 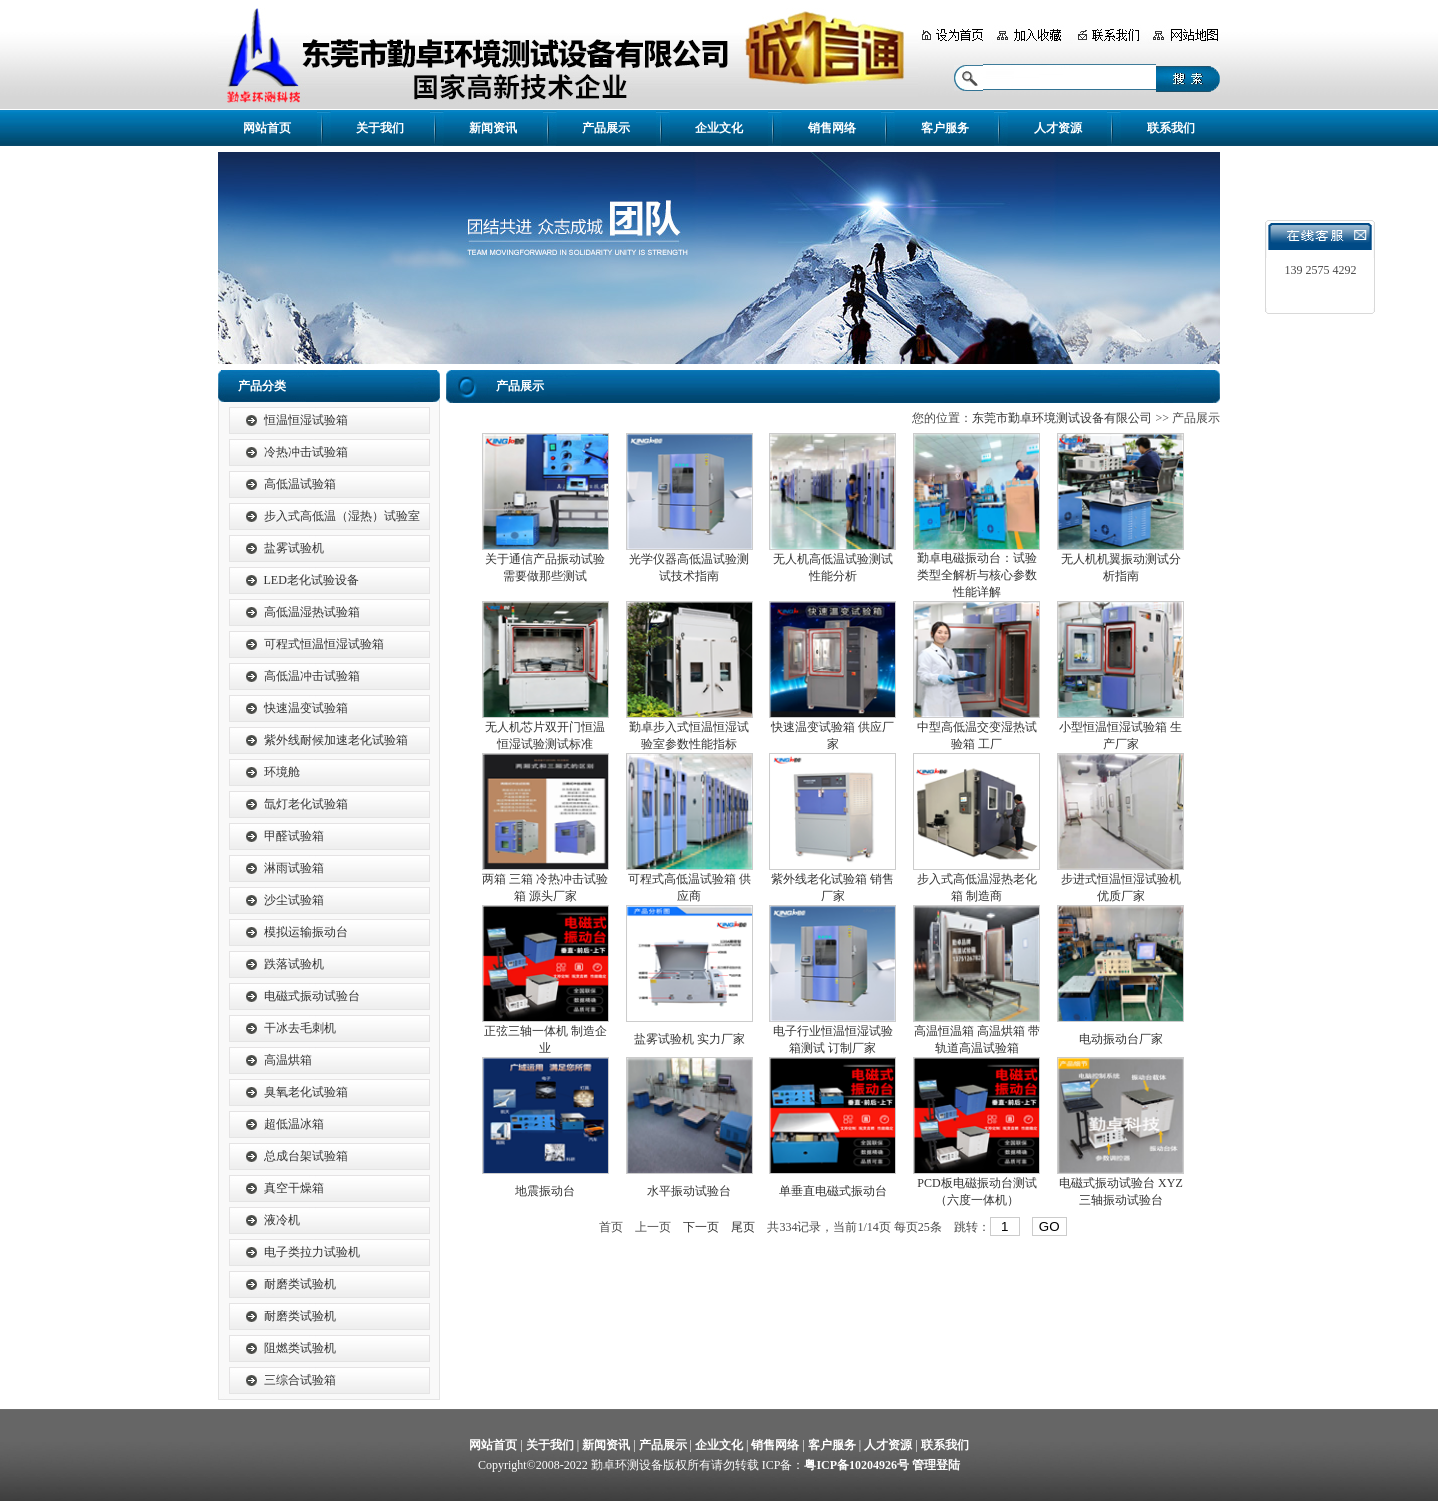 What do you see at coordinates (294, 1188) in the screenshot?
I see `真空干燥箱` at bounding box center [294, 1188].